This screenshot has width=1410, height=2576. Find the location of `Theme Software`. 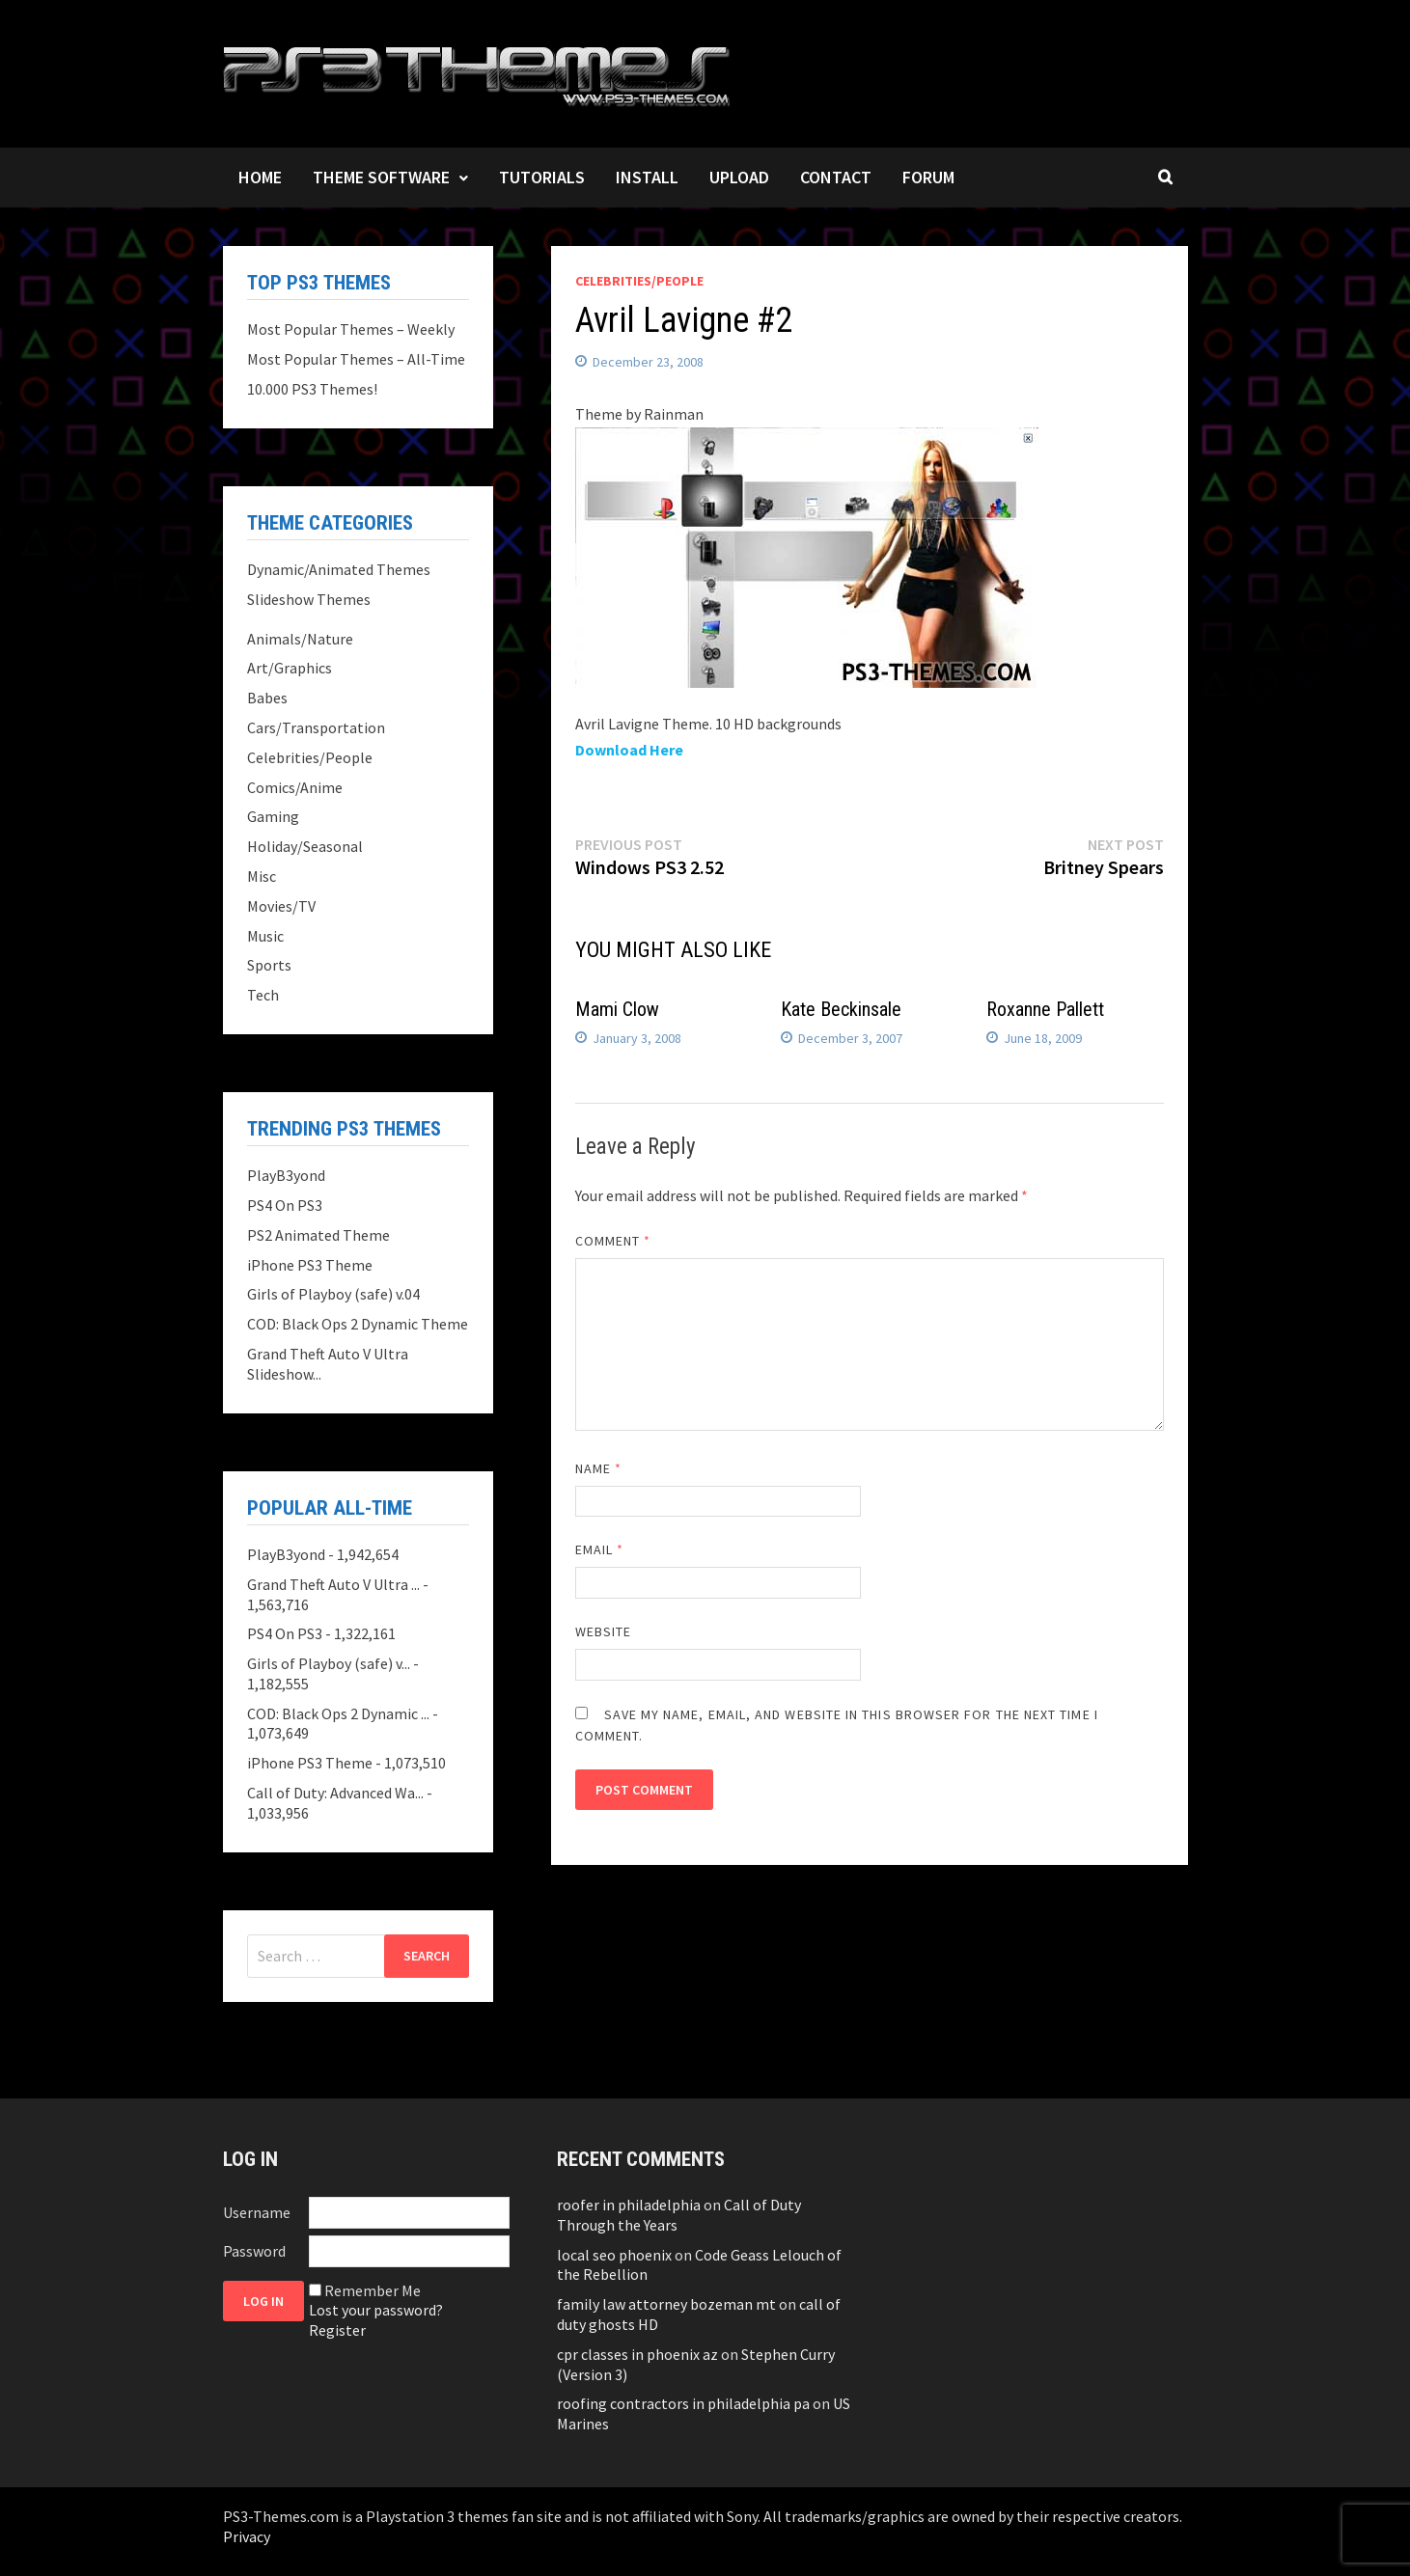

Theme Software is located at coordinates (381, 177).